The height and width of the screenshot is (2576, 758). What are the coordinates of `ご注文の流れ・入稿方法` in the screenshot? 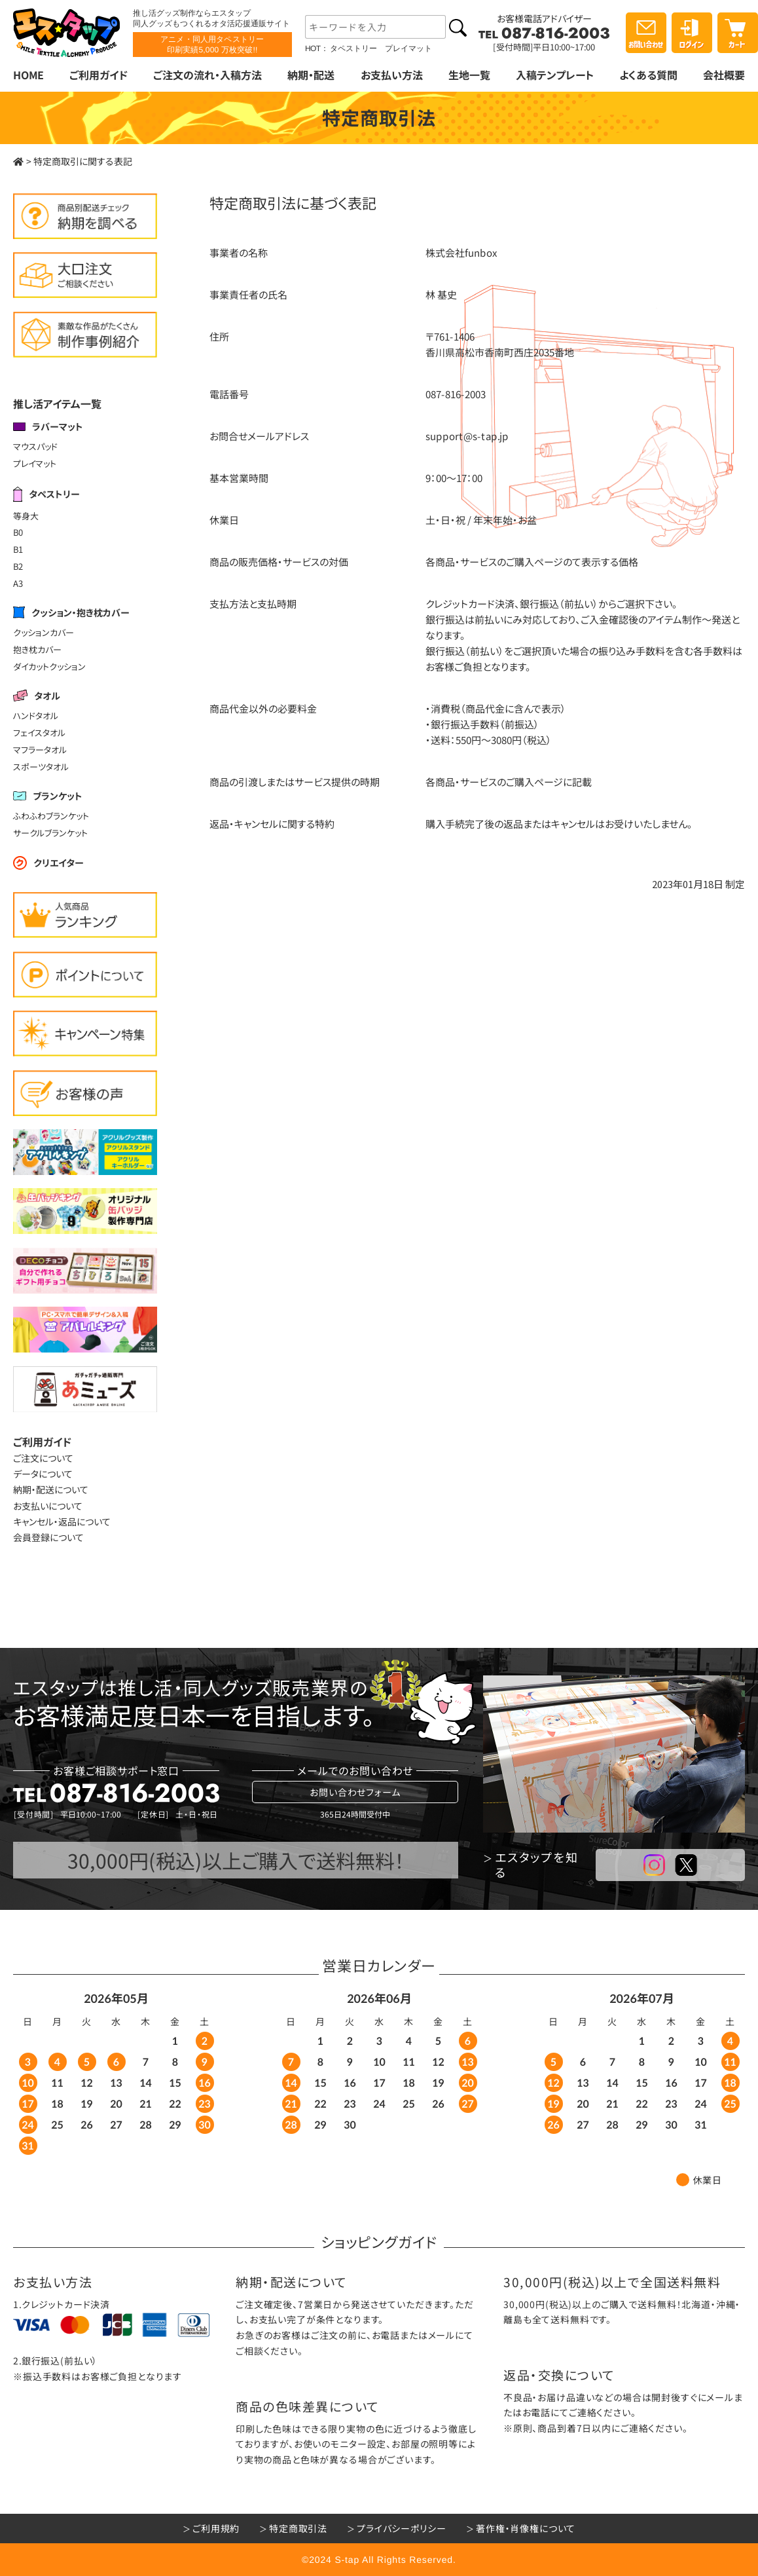 It's located at (207, 75).